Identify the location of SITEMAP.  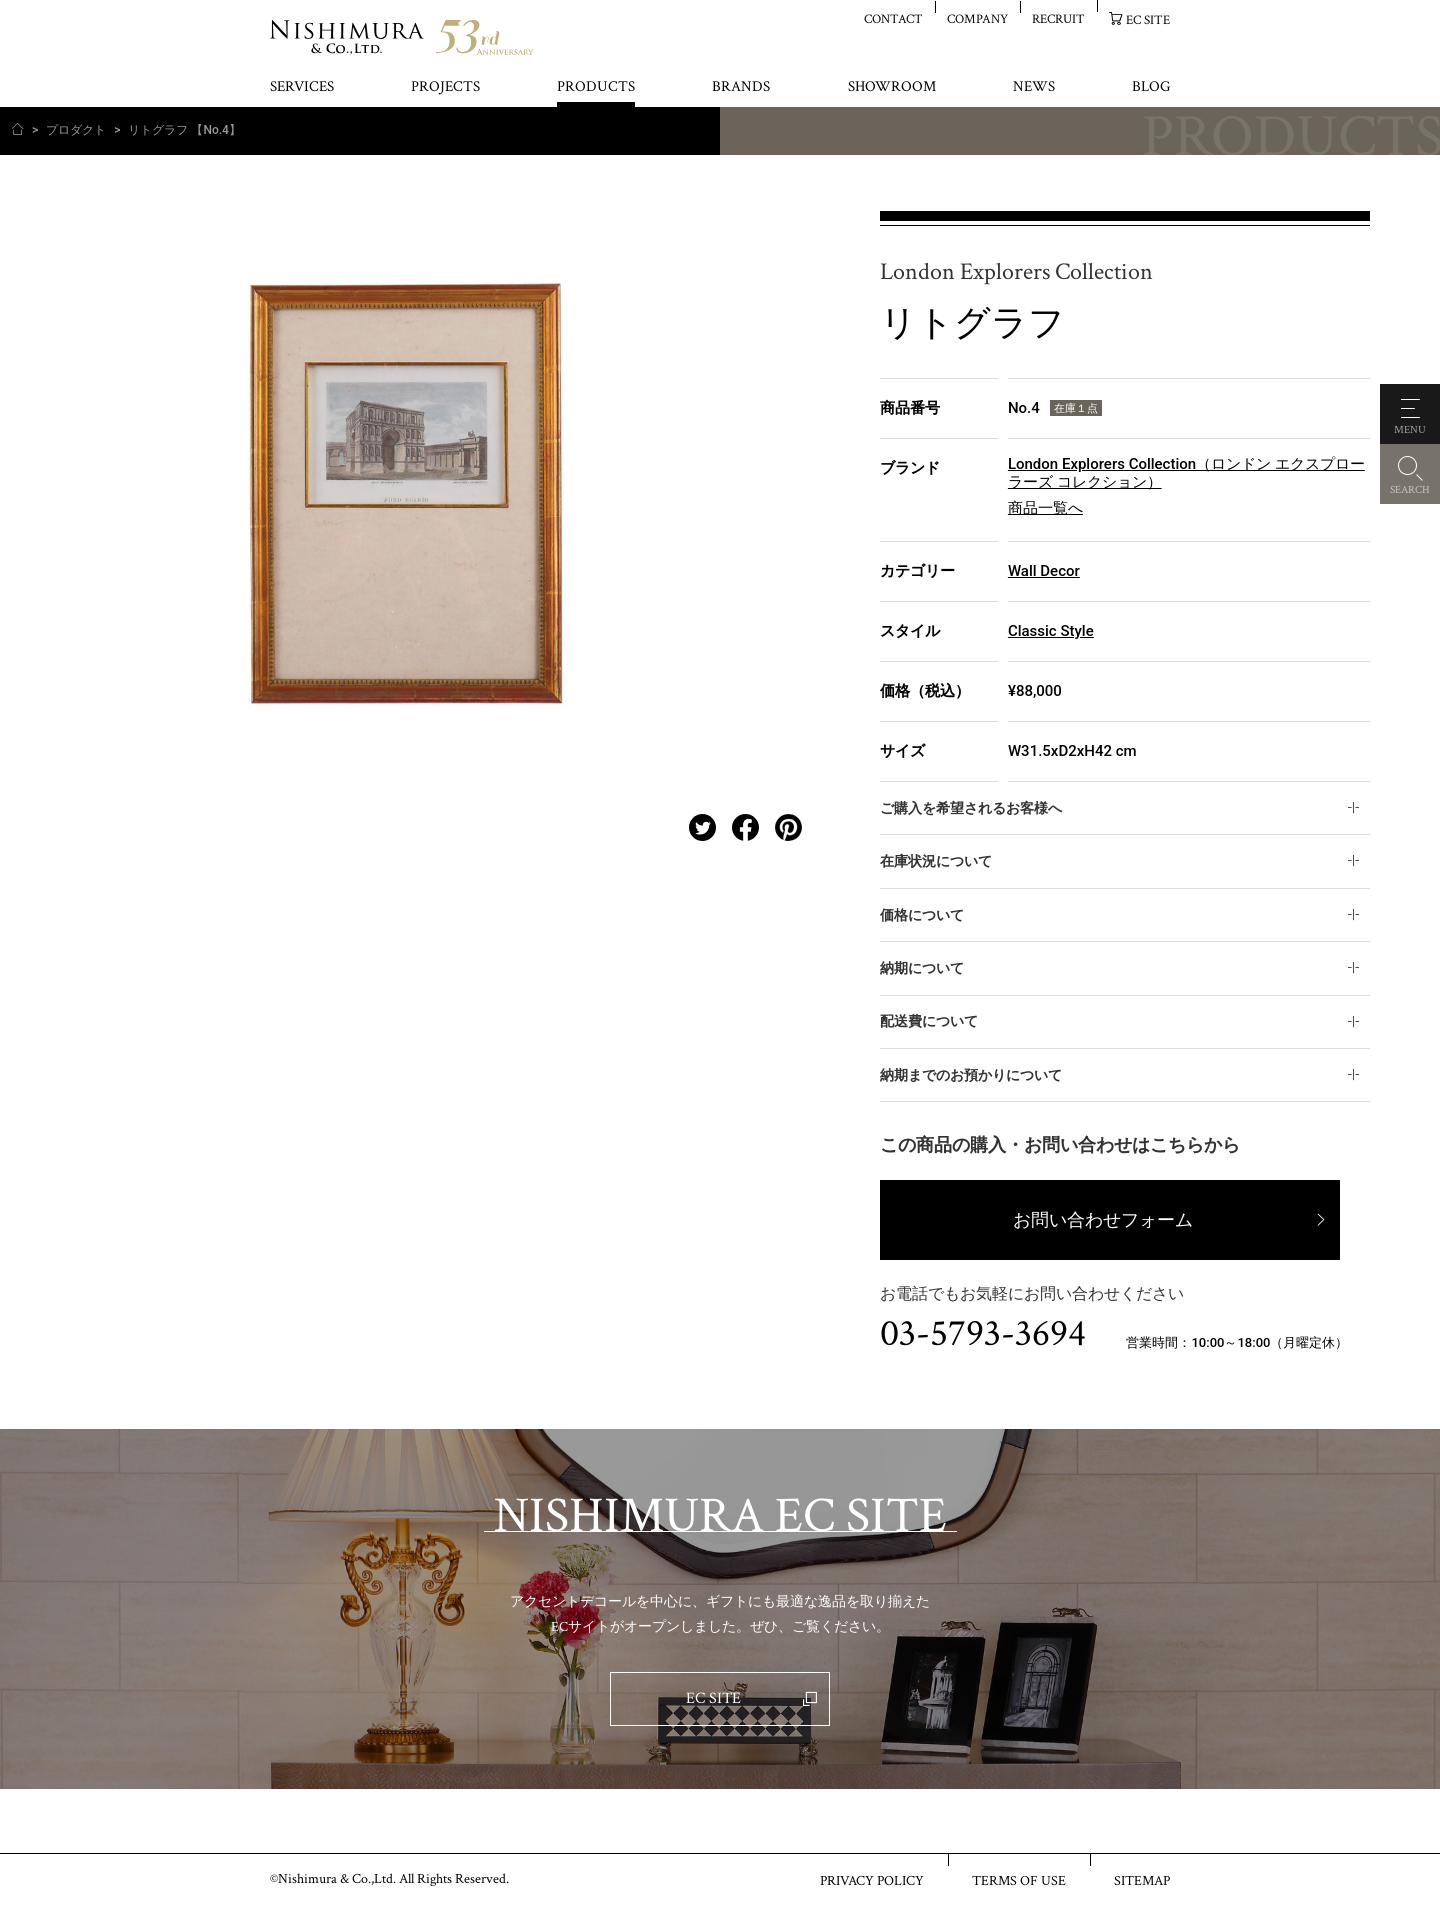
(1142, 1880).